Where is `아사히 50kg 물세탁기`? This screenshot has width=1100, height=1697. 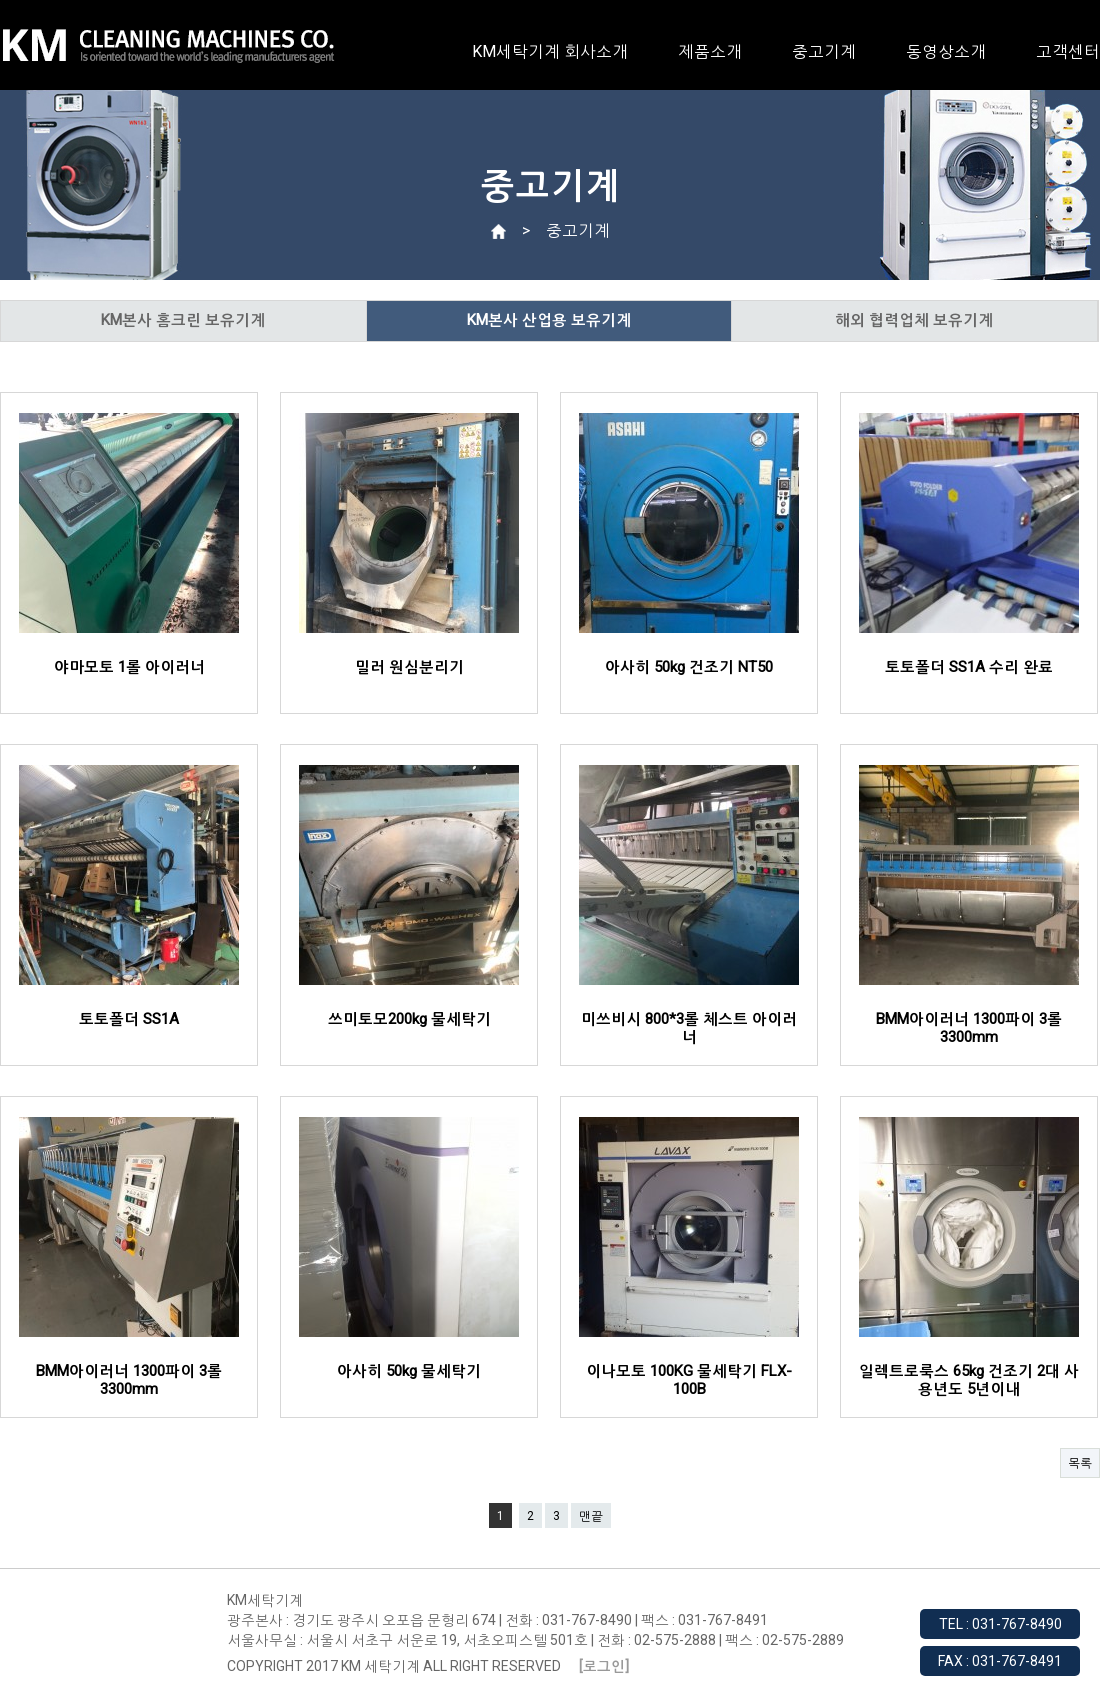 아사히 50kg 물세탁기 is located at coordinates (409, 1371).